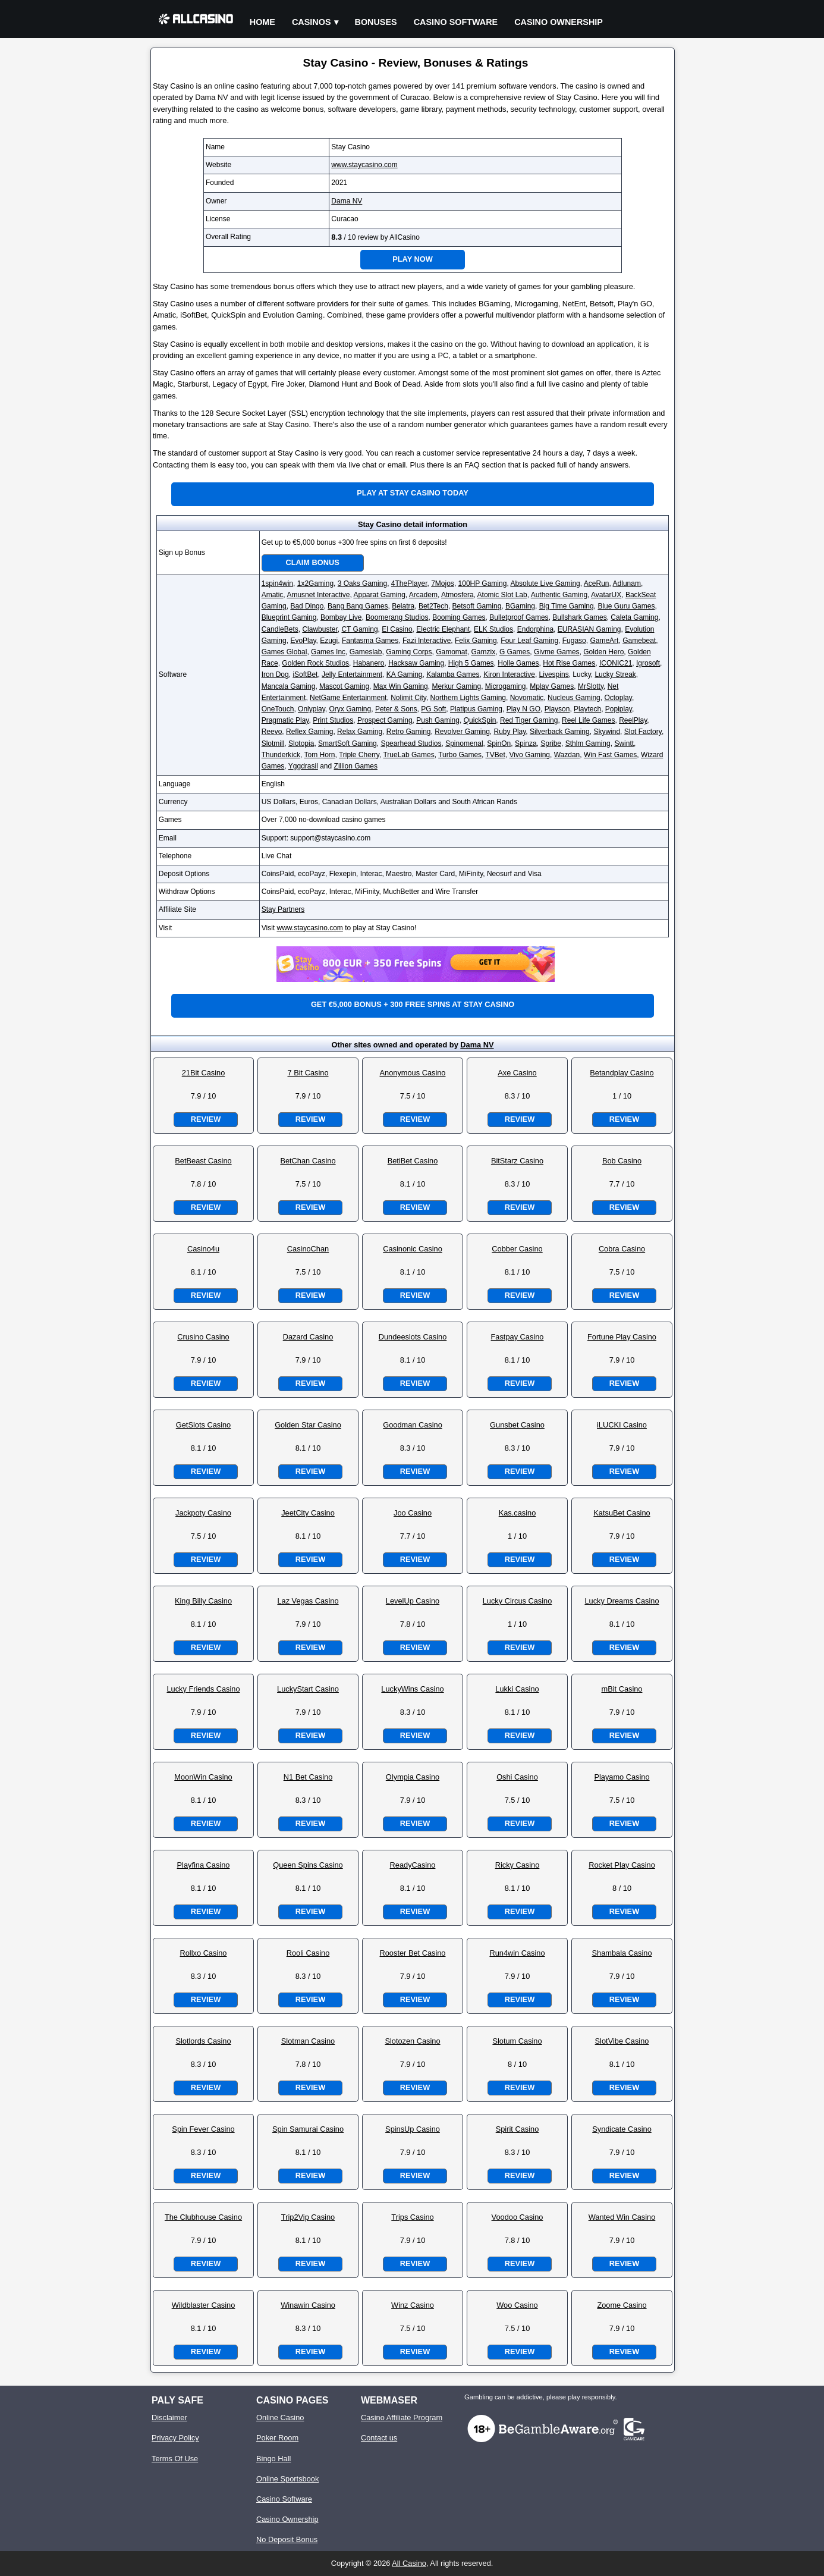 This screenshot has height=2576, width=824. Describe the element at coordinates (356, 766) in the screenshot. I see `Zillion Games` at that location.